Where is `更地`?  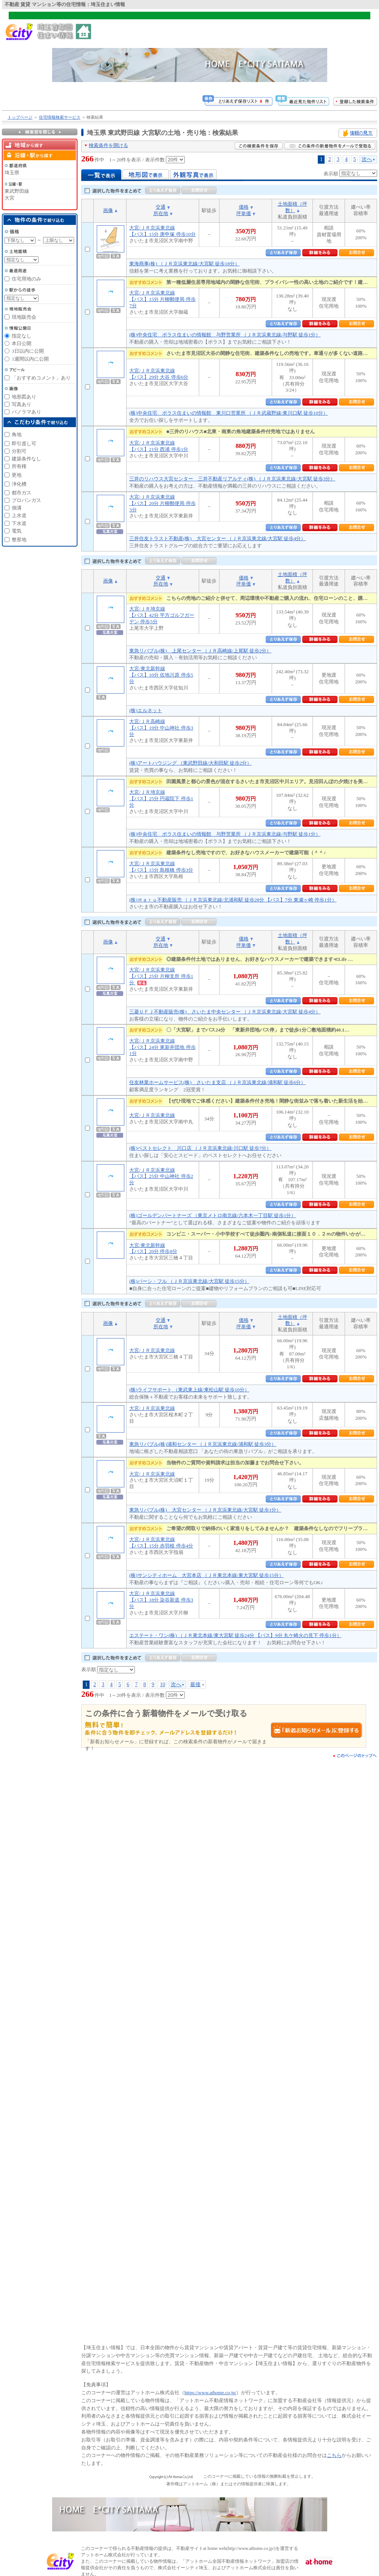
更地 is located at coordinates (17, 475).